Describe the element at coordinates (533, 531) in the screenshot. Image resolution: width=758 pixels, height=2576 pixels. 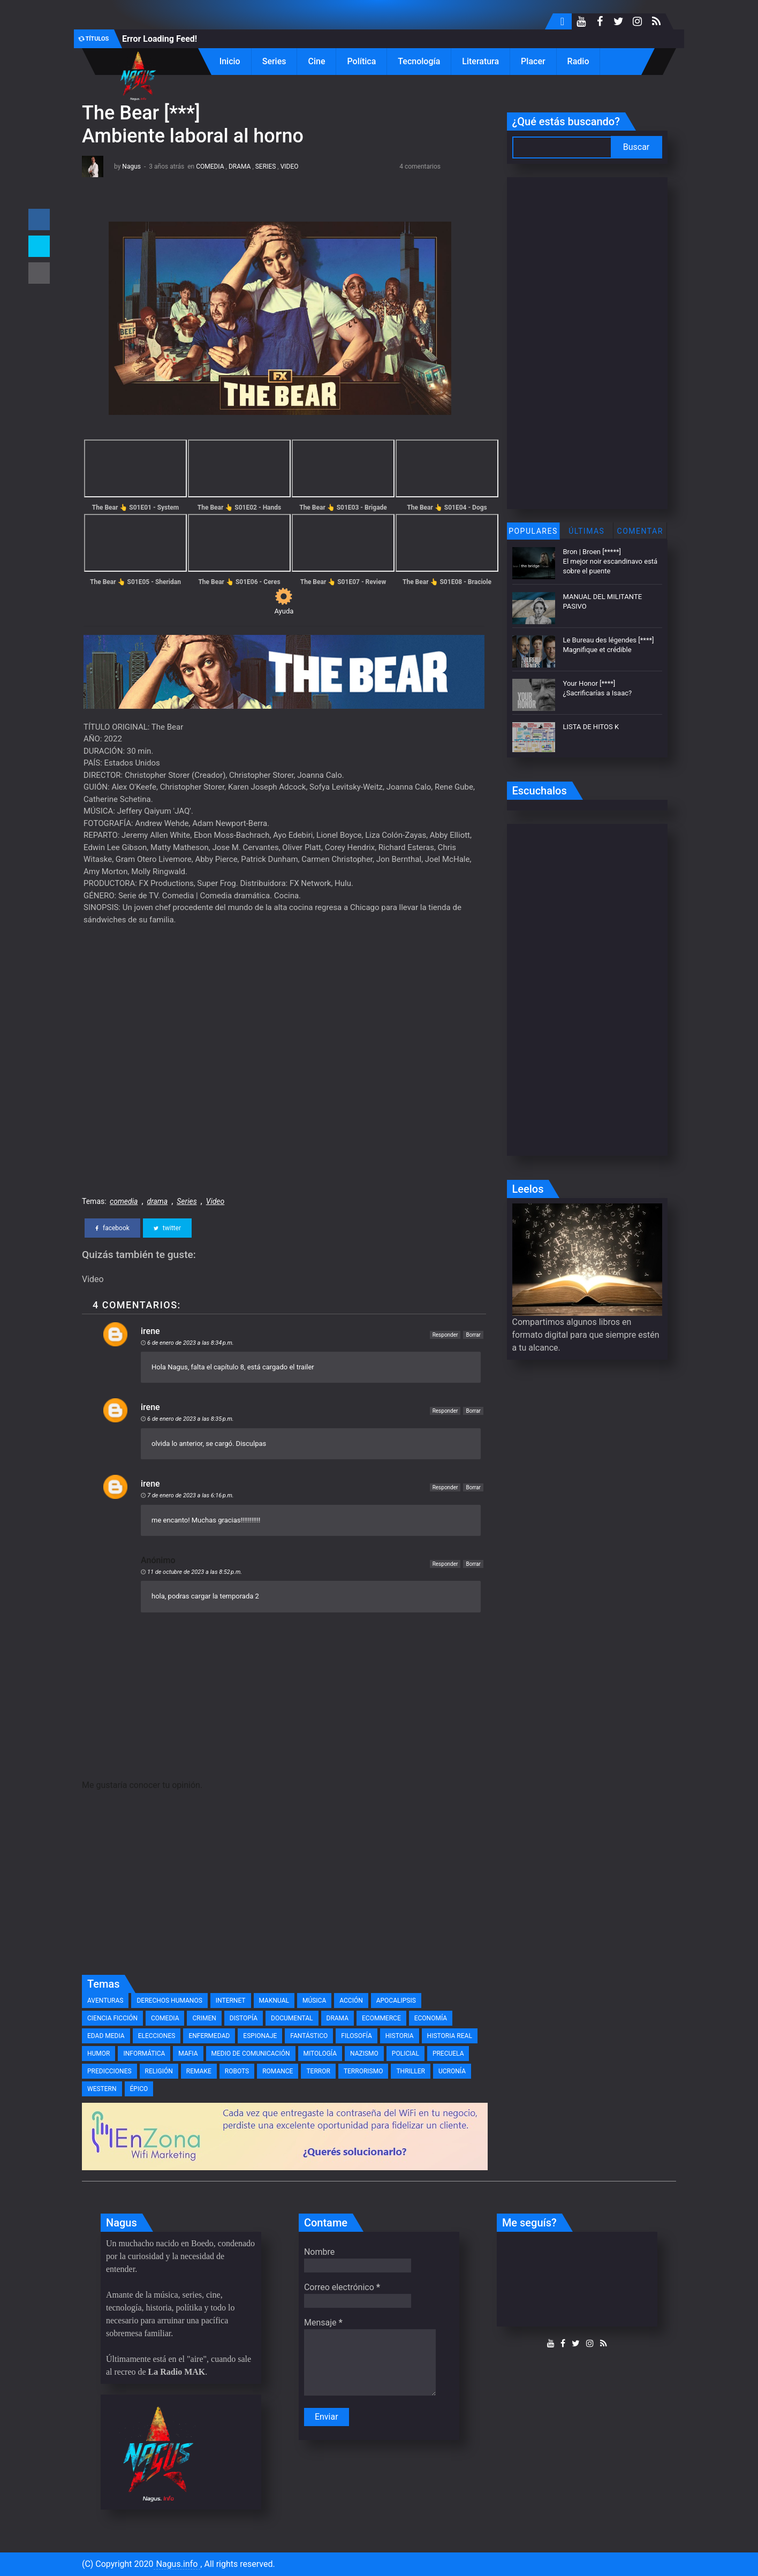
I see `Populares` at that location.